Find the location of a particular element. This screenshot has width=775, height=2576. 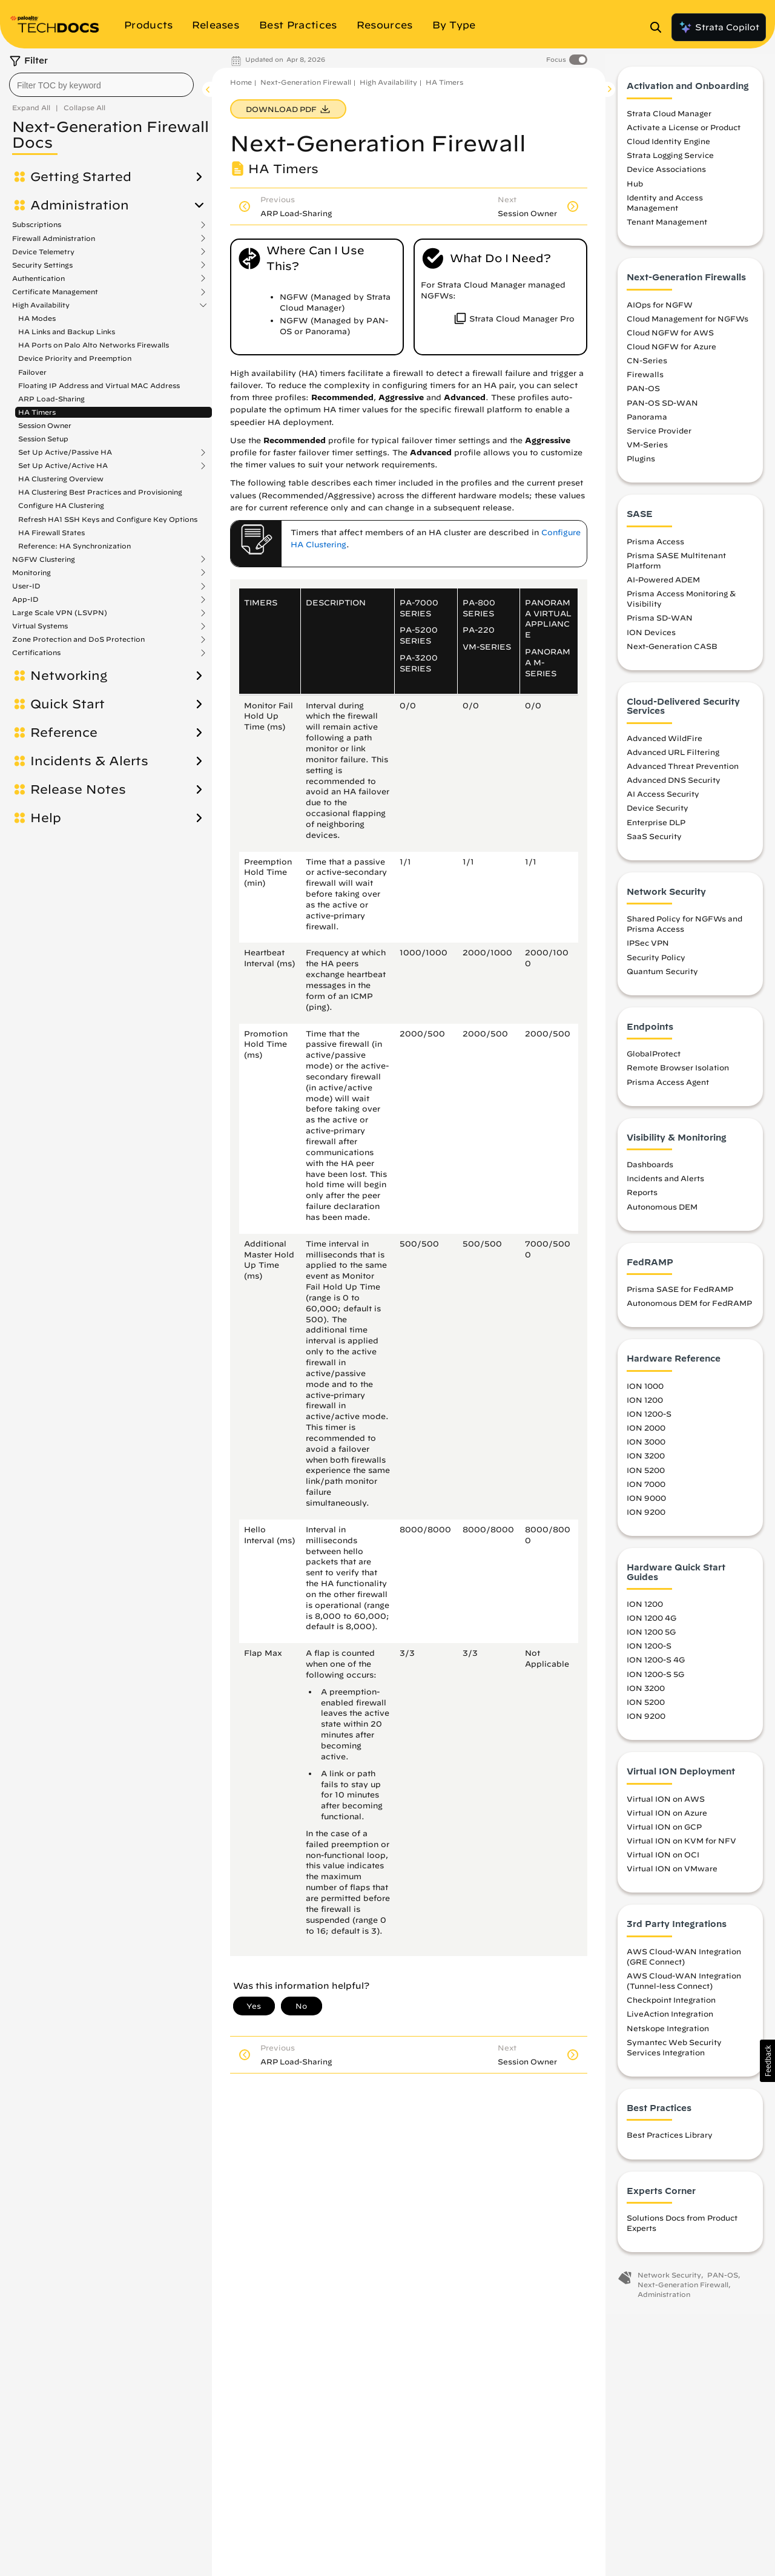

ION 5200 is located at coordinates (646, 1475).